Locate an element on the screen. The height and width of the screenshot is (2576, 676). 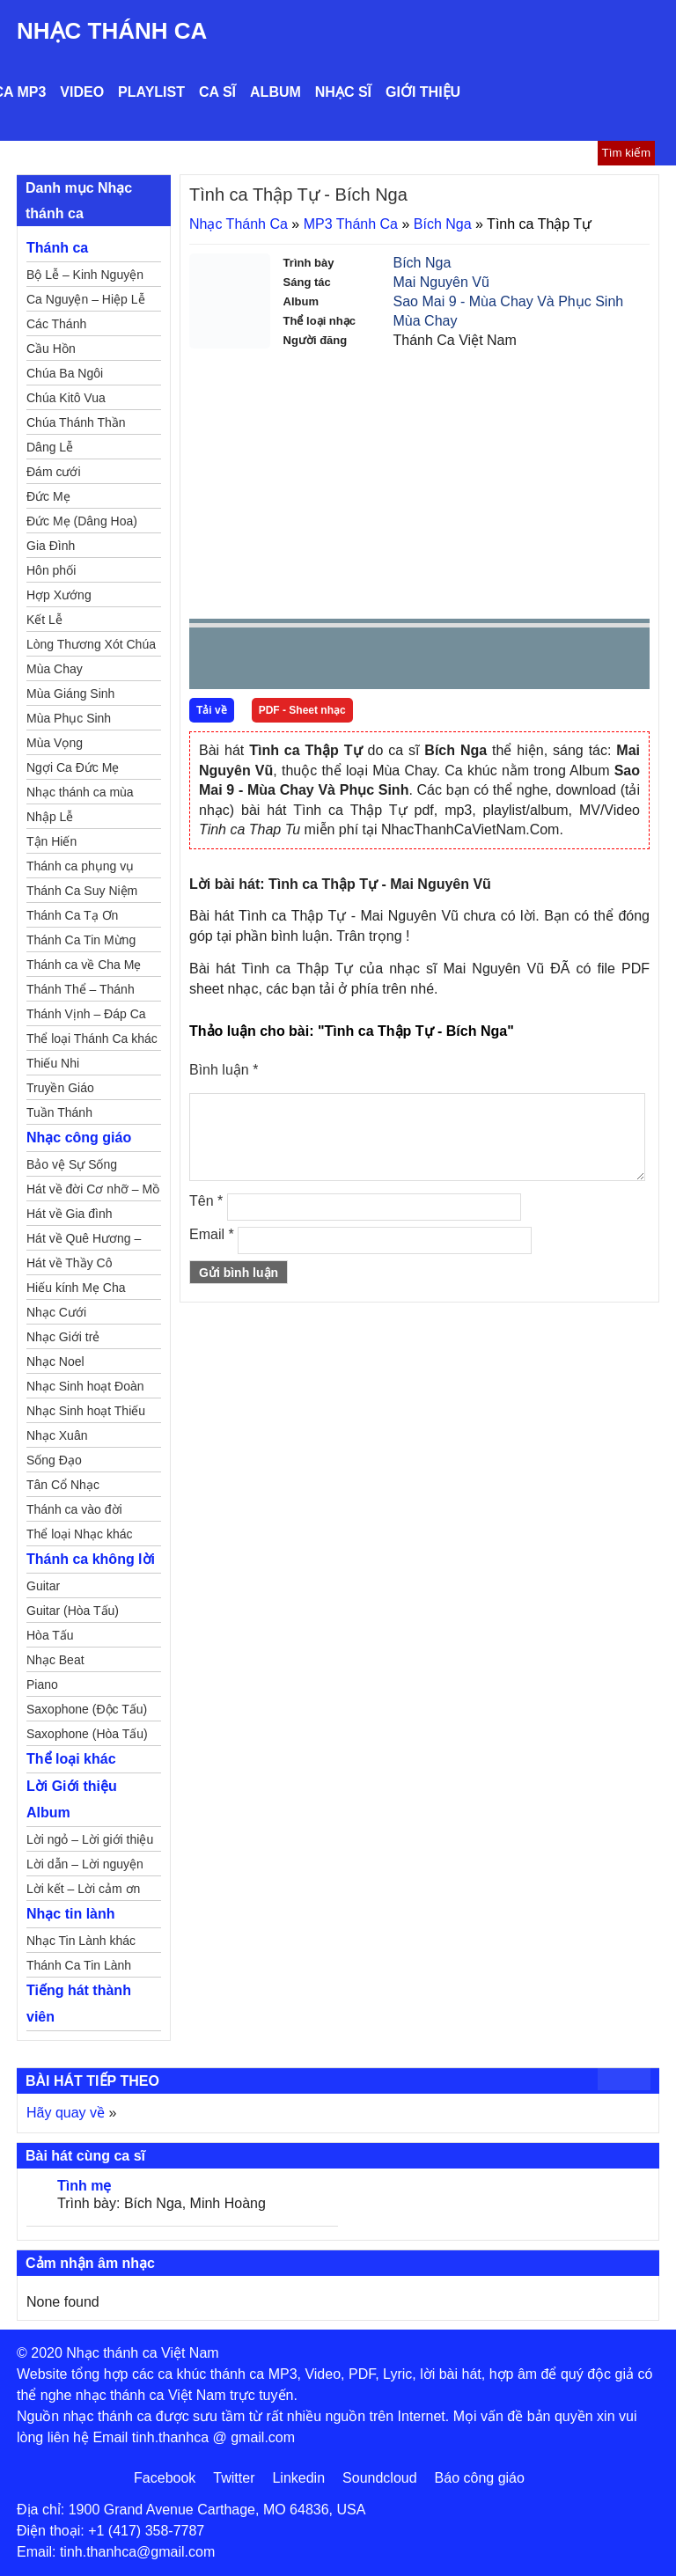
Thánh Ca Suy Niệm is located at coordinates (81, 891).